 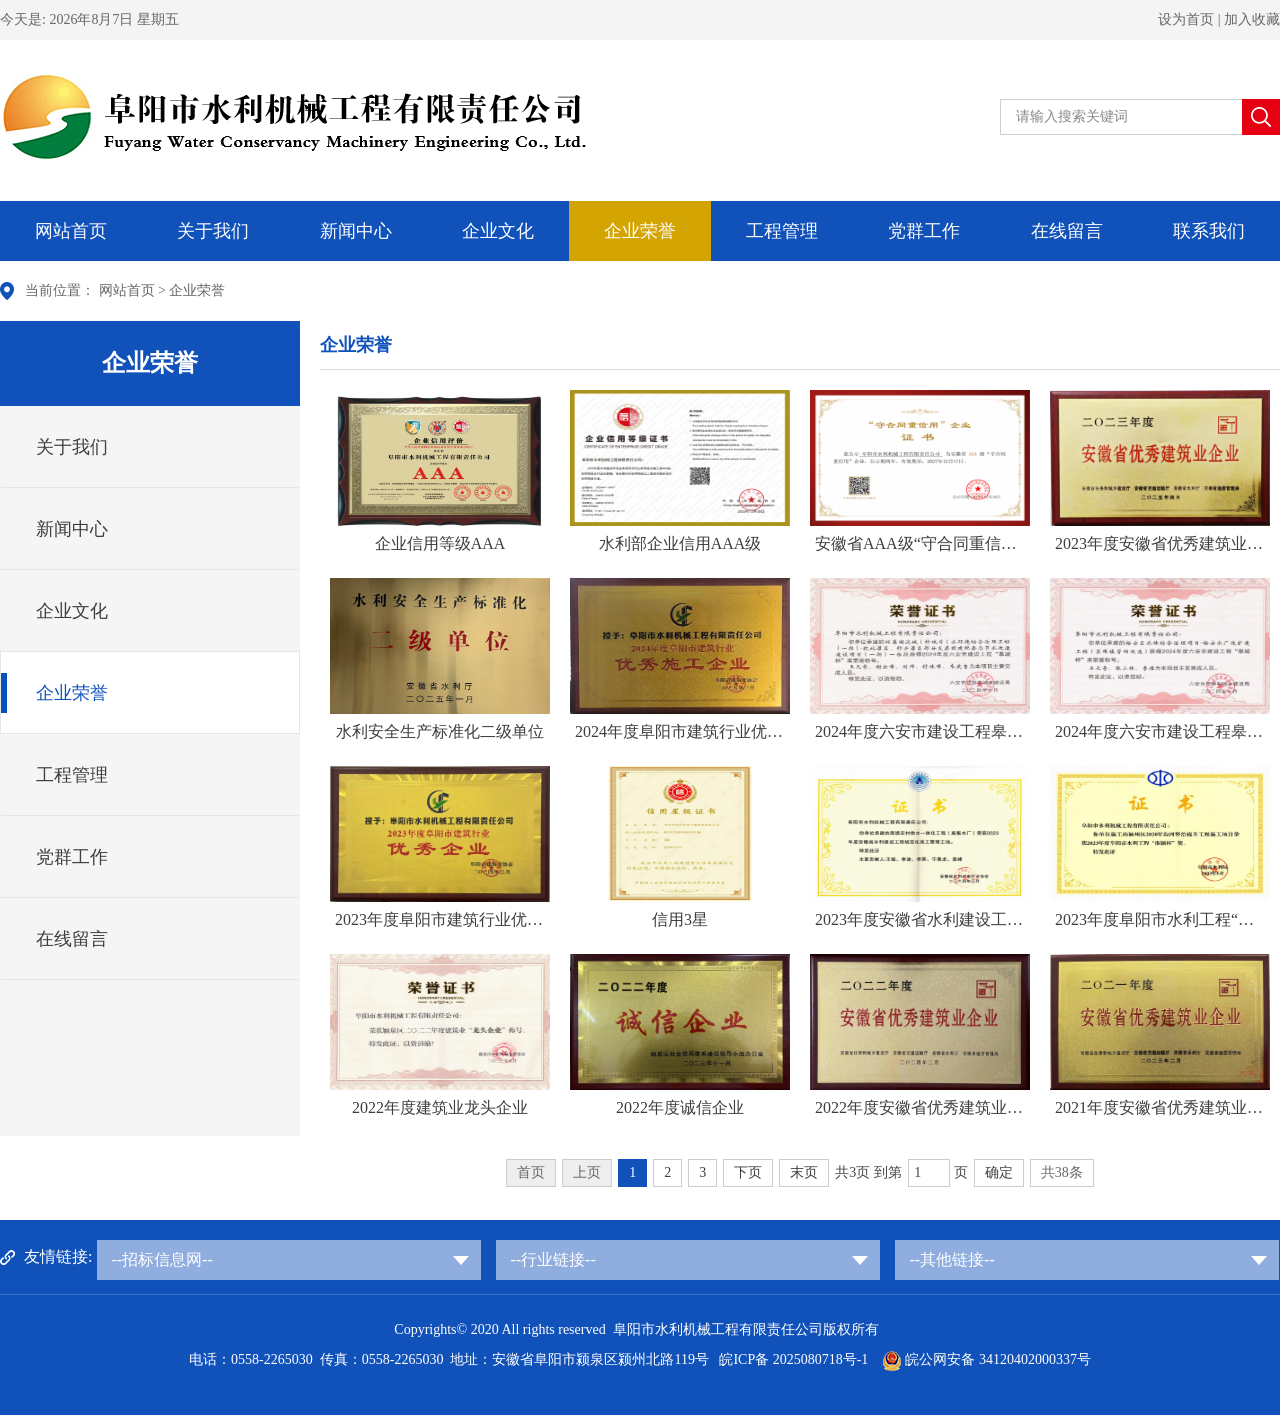 I want to click on 设为首页, so click(x=1186, y=19).